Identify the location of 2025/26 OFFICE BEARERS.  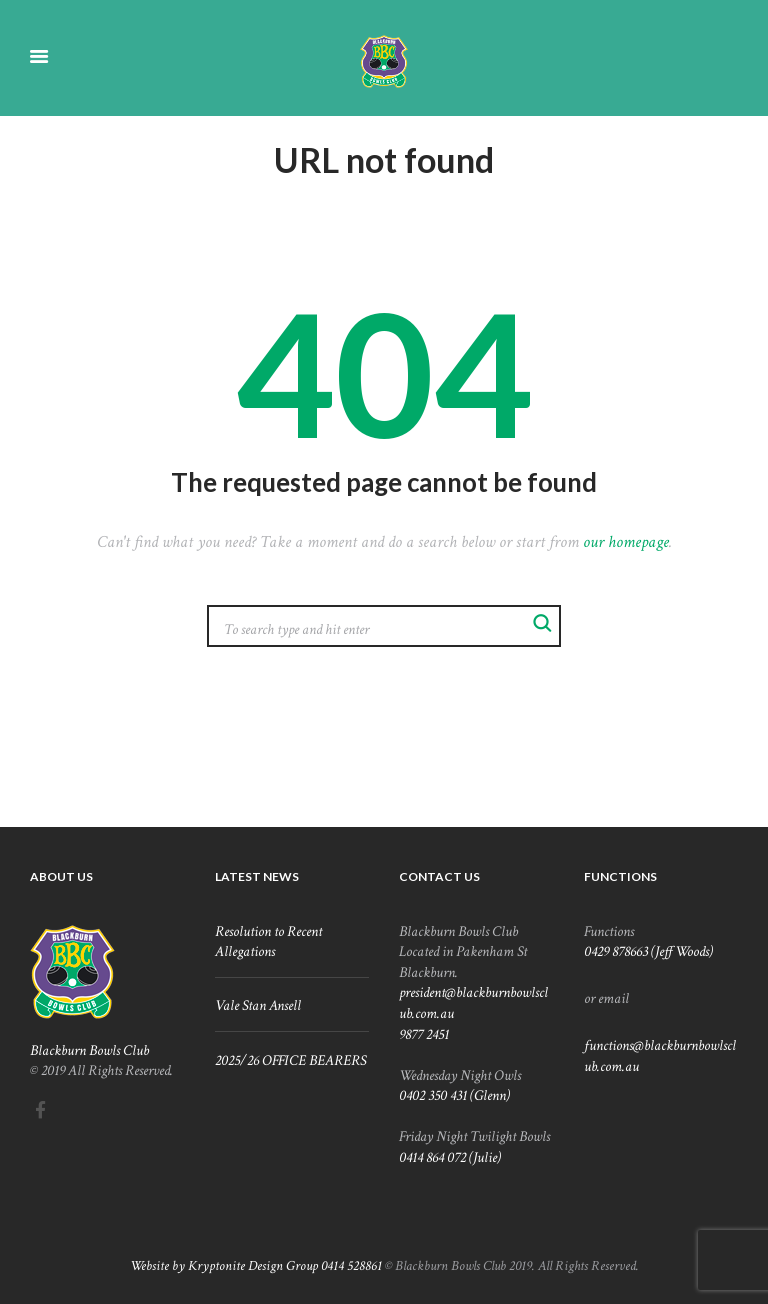
(290, 1060).